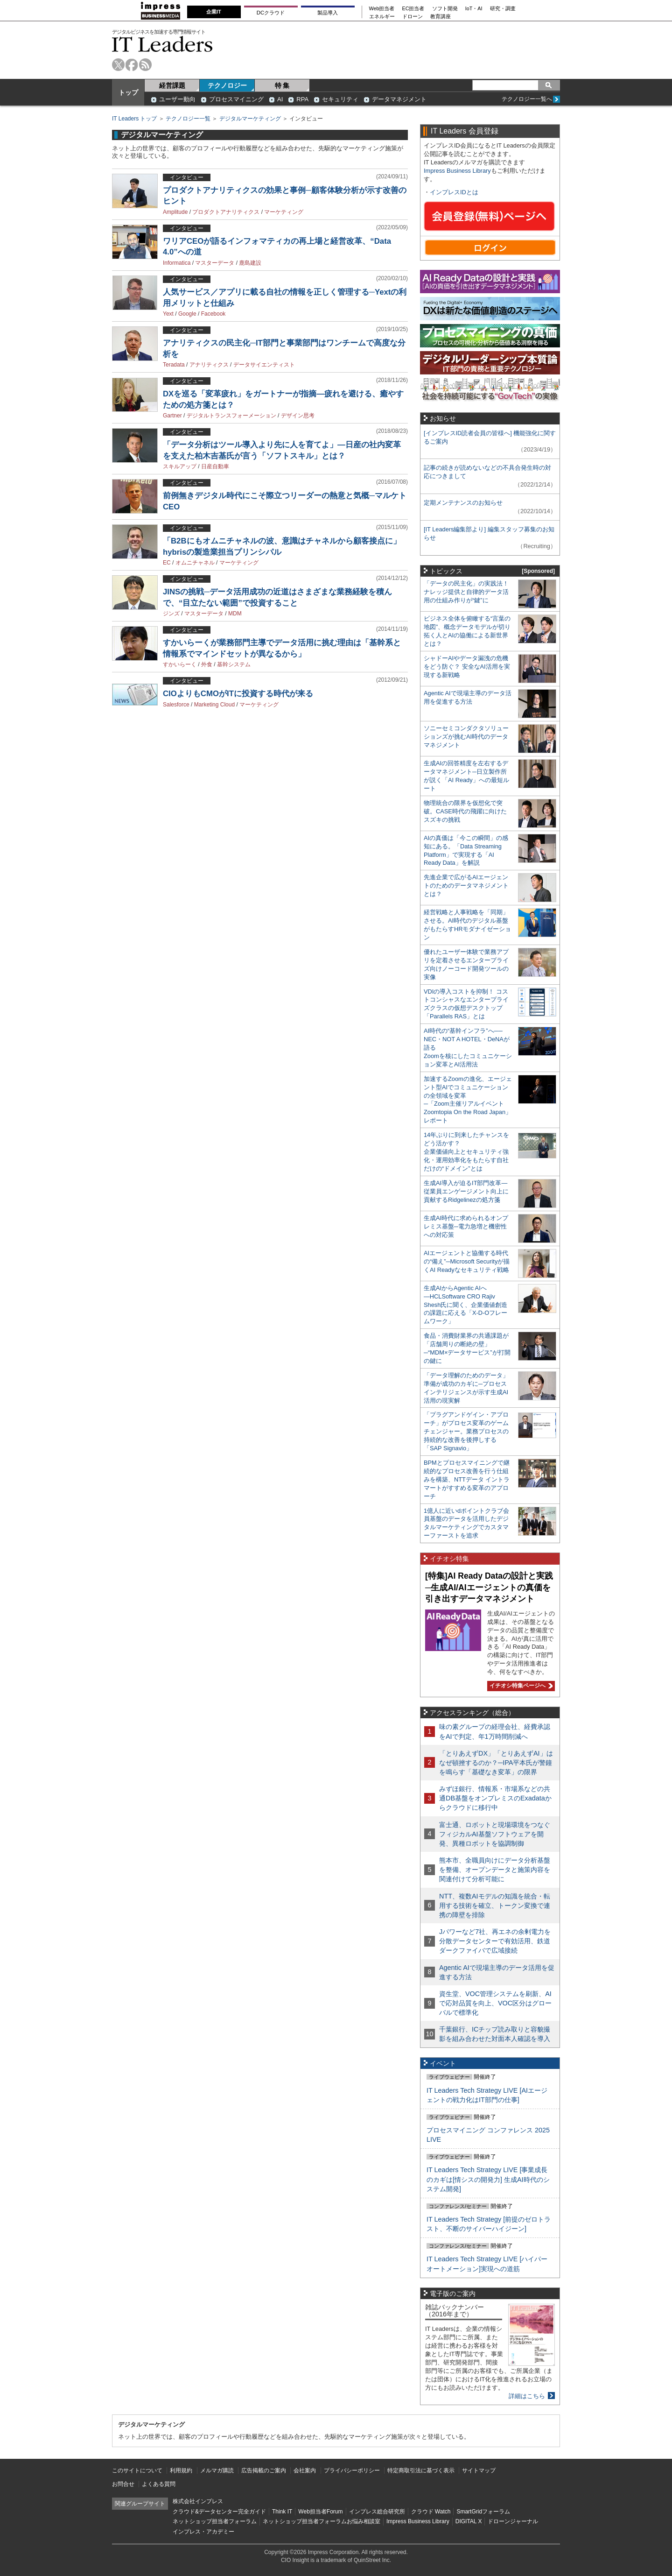  I want to click on 「データの民主化」の実践法！ ナレッジ提供と自律的データ活用の仕組み作りが“鍵”に, so click(466, 592).